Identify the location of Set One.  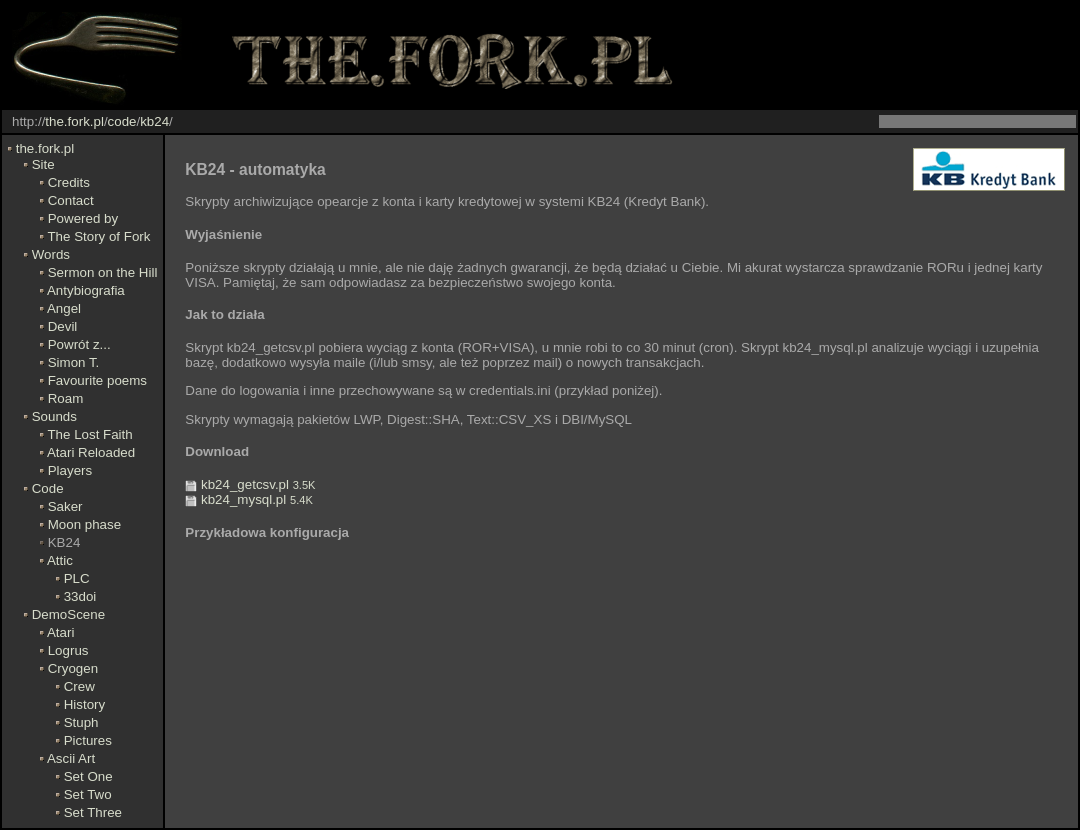
(88, 776).